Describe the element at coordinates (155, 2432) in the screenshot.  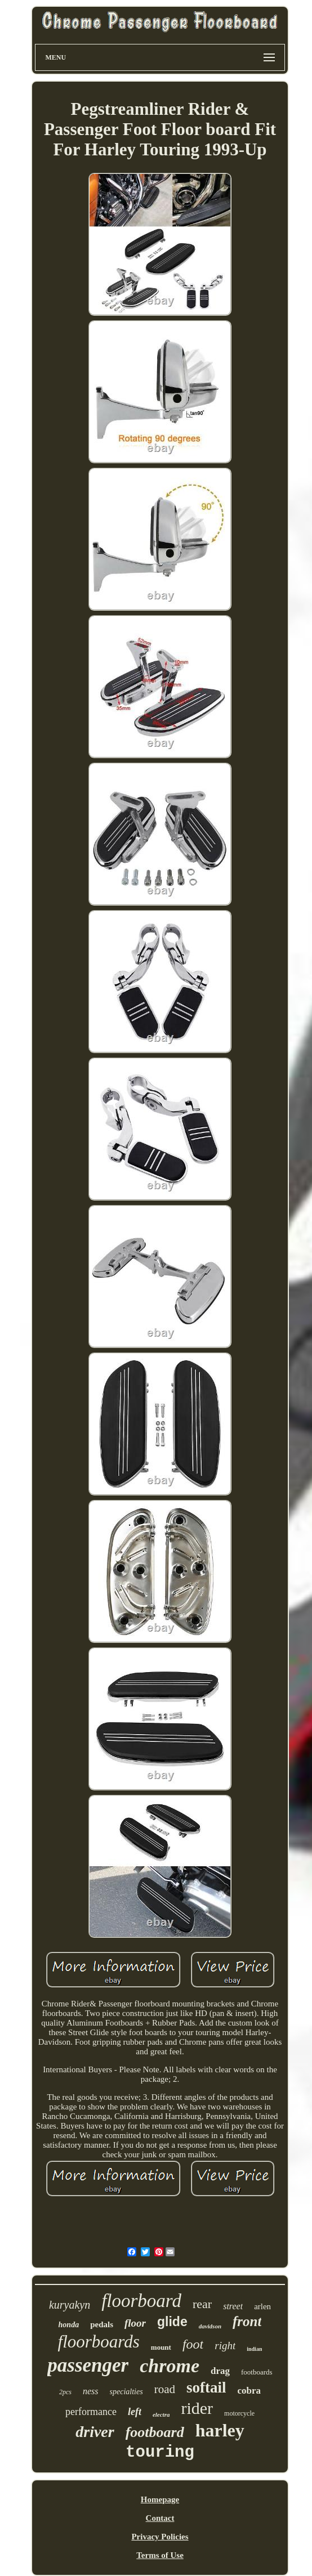
I see `footboard` at that location.